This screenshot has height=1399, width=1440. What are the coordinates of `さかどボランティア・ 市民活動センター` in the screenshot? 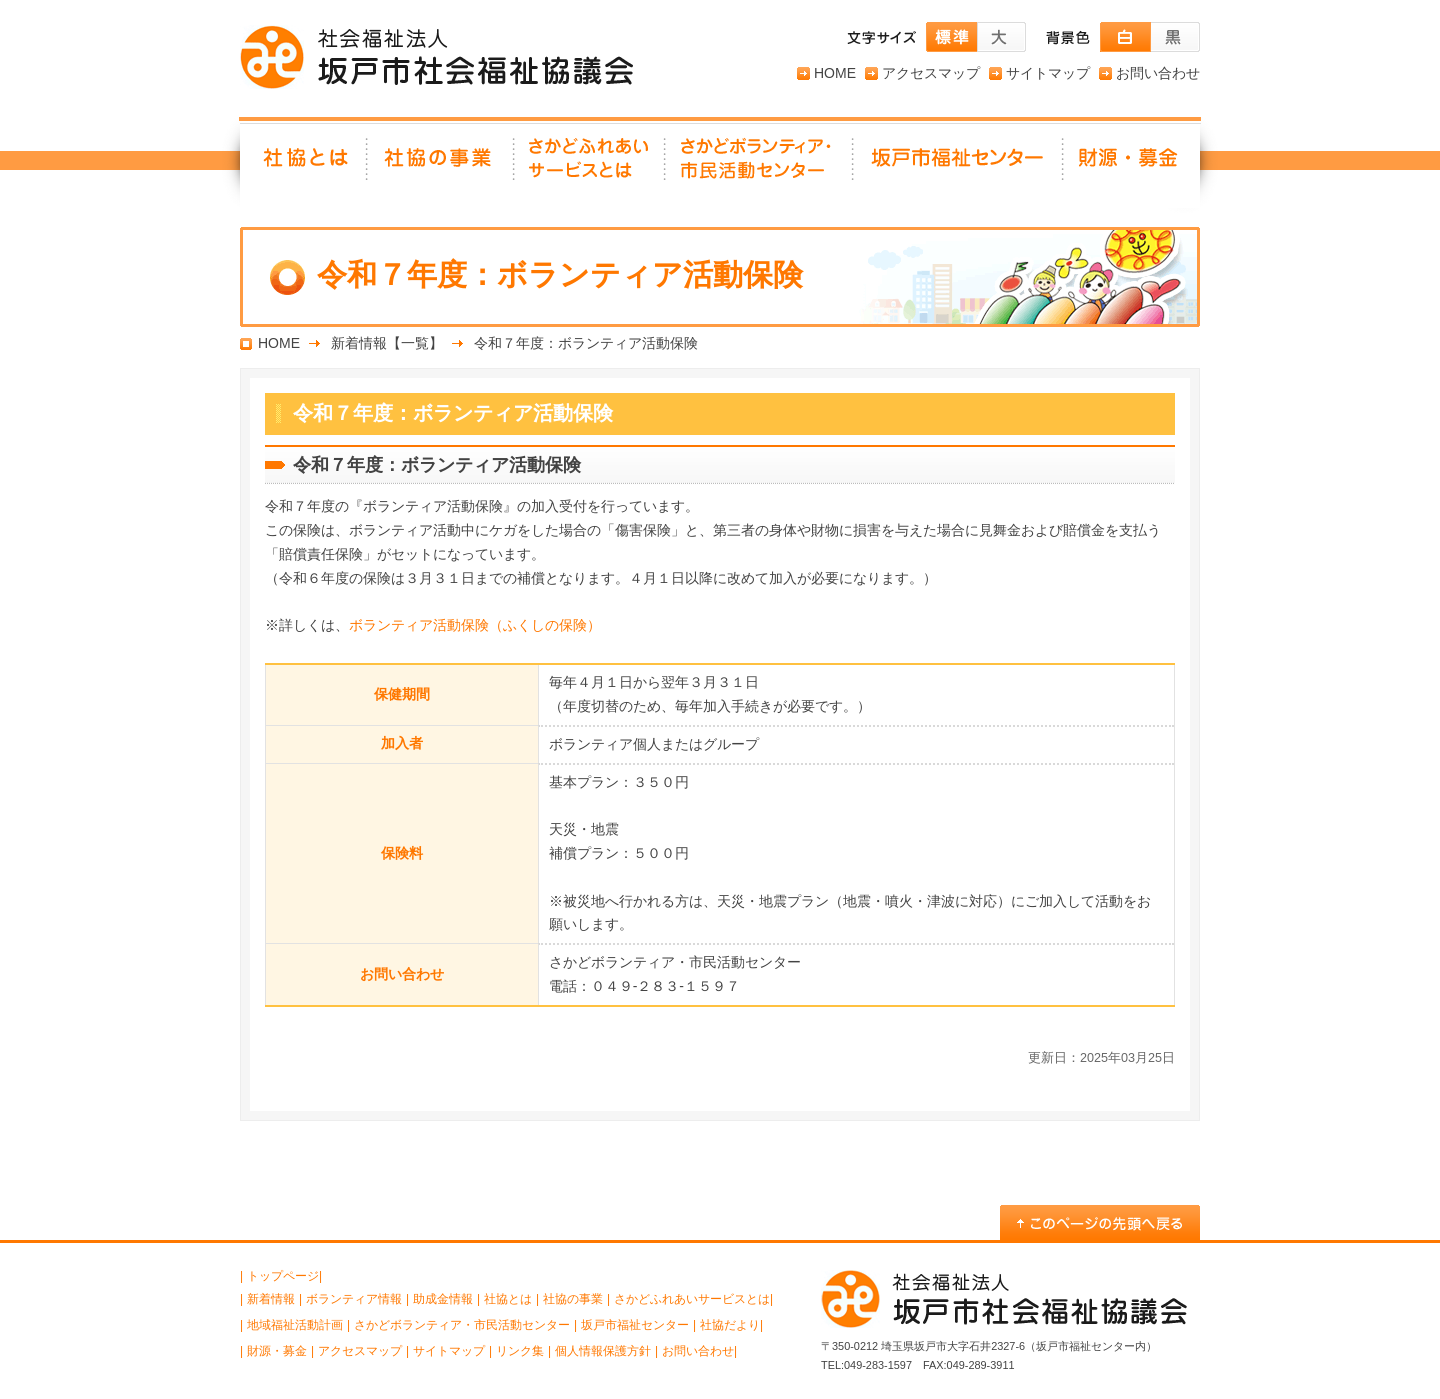 It's located at (760, 165).